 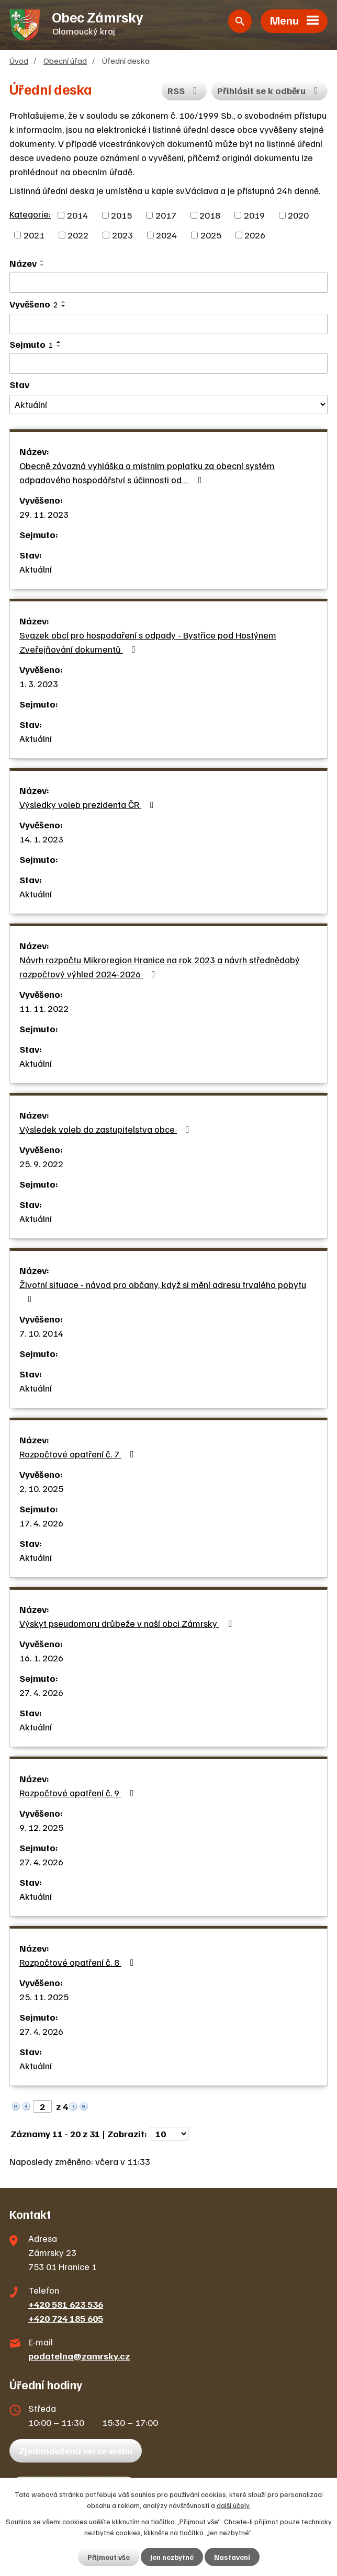 What do you see at coordinates (168, 324) in the screenshot?
I see `[Filtrovat podle Vyvěšeno]` at bounding box center [168, 324].